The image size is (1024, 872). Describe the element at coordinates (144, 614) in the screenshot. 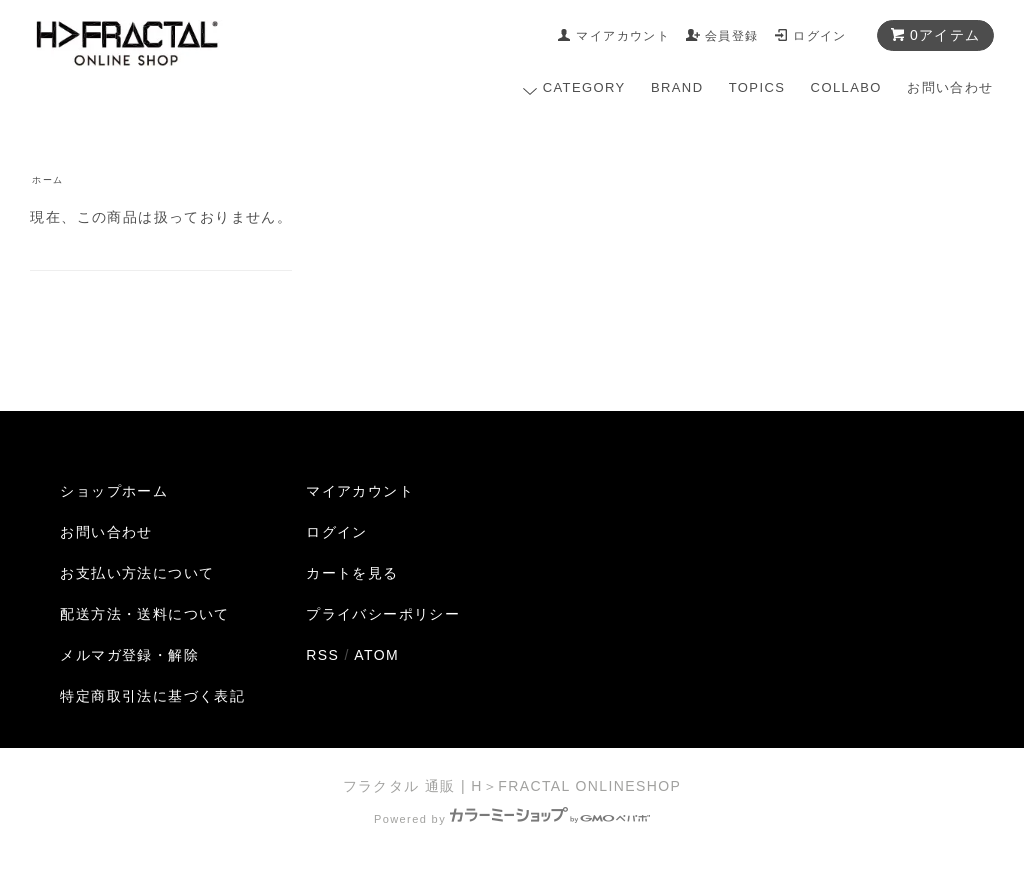

I see `配送方法・送料について` at that location.